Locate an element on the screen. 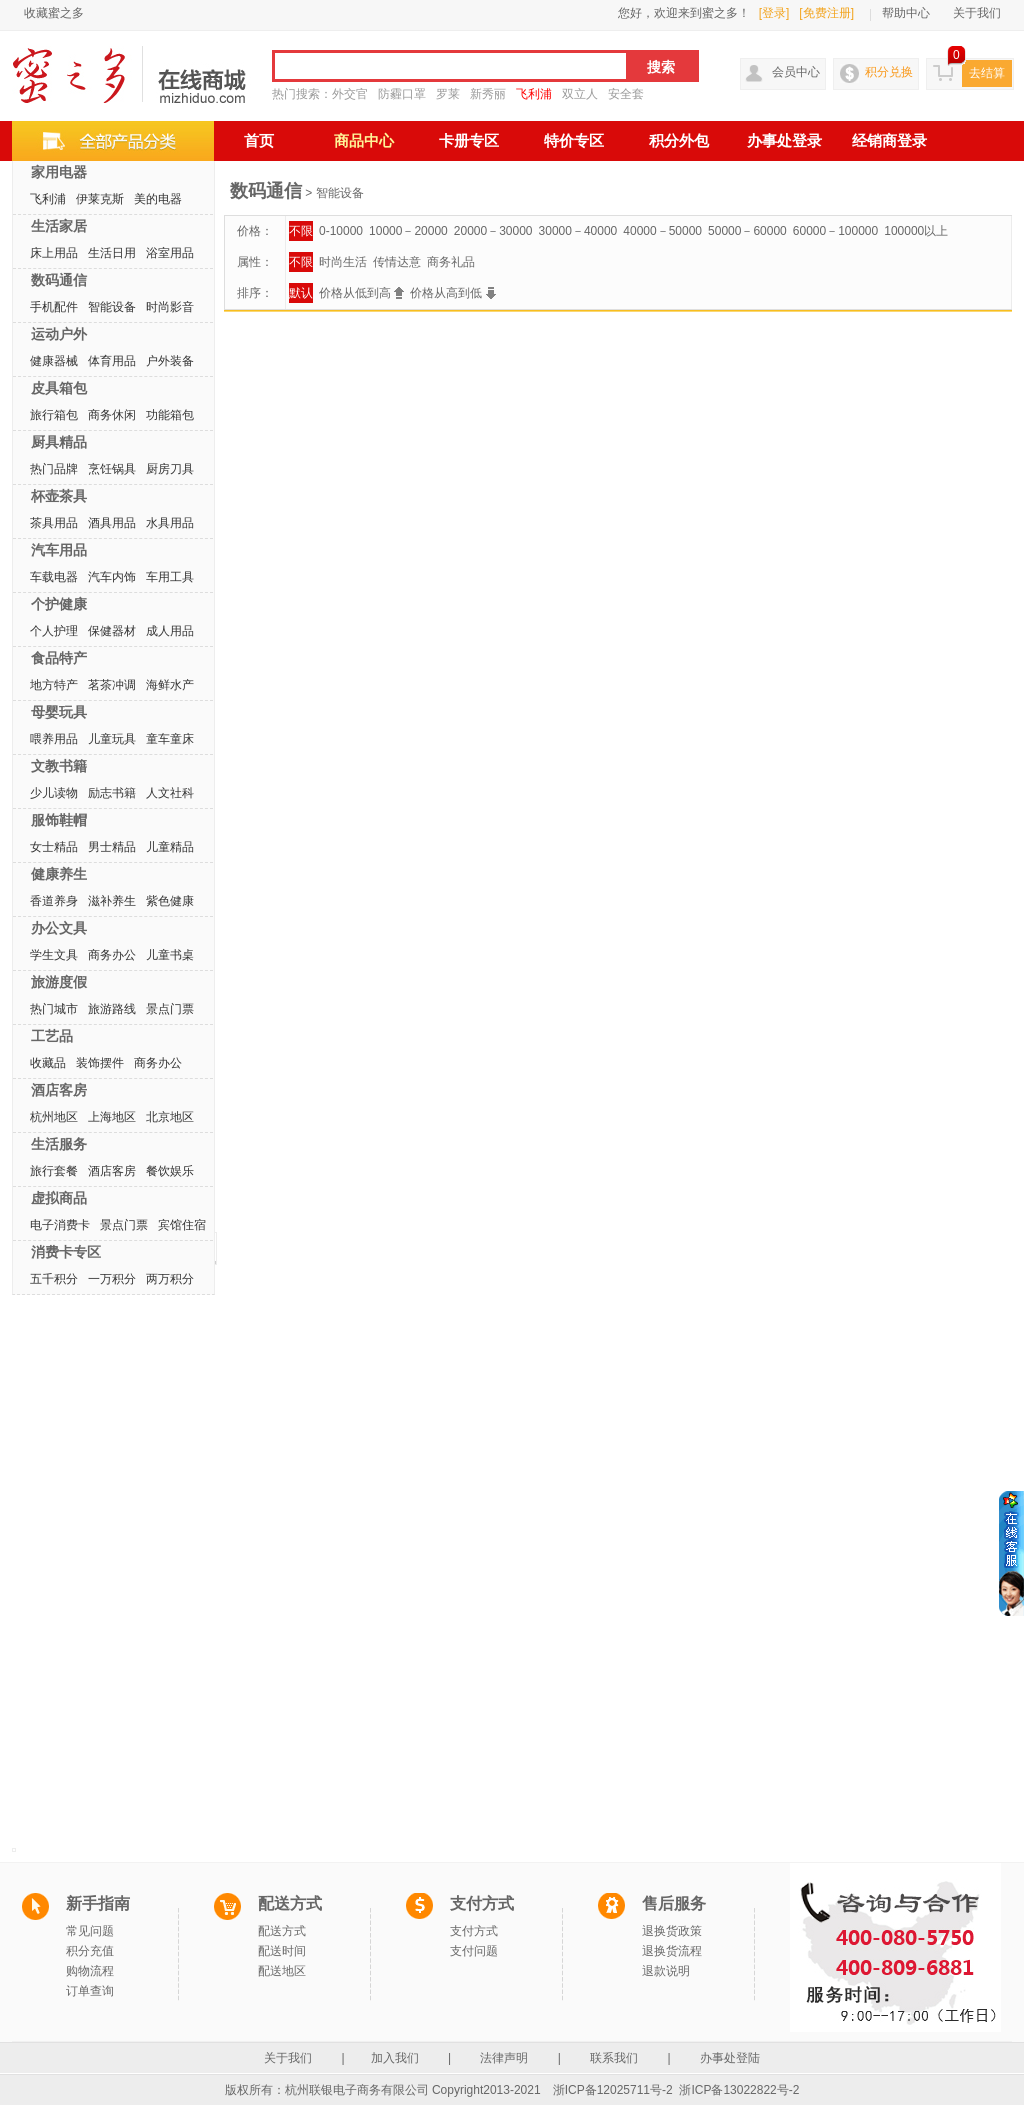 The width and height of the screenshot is (1024, 2106). 少儿读物 is located at coordinates (54, 793).